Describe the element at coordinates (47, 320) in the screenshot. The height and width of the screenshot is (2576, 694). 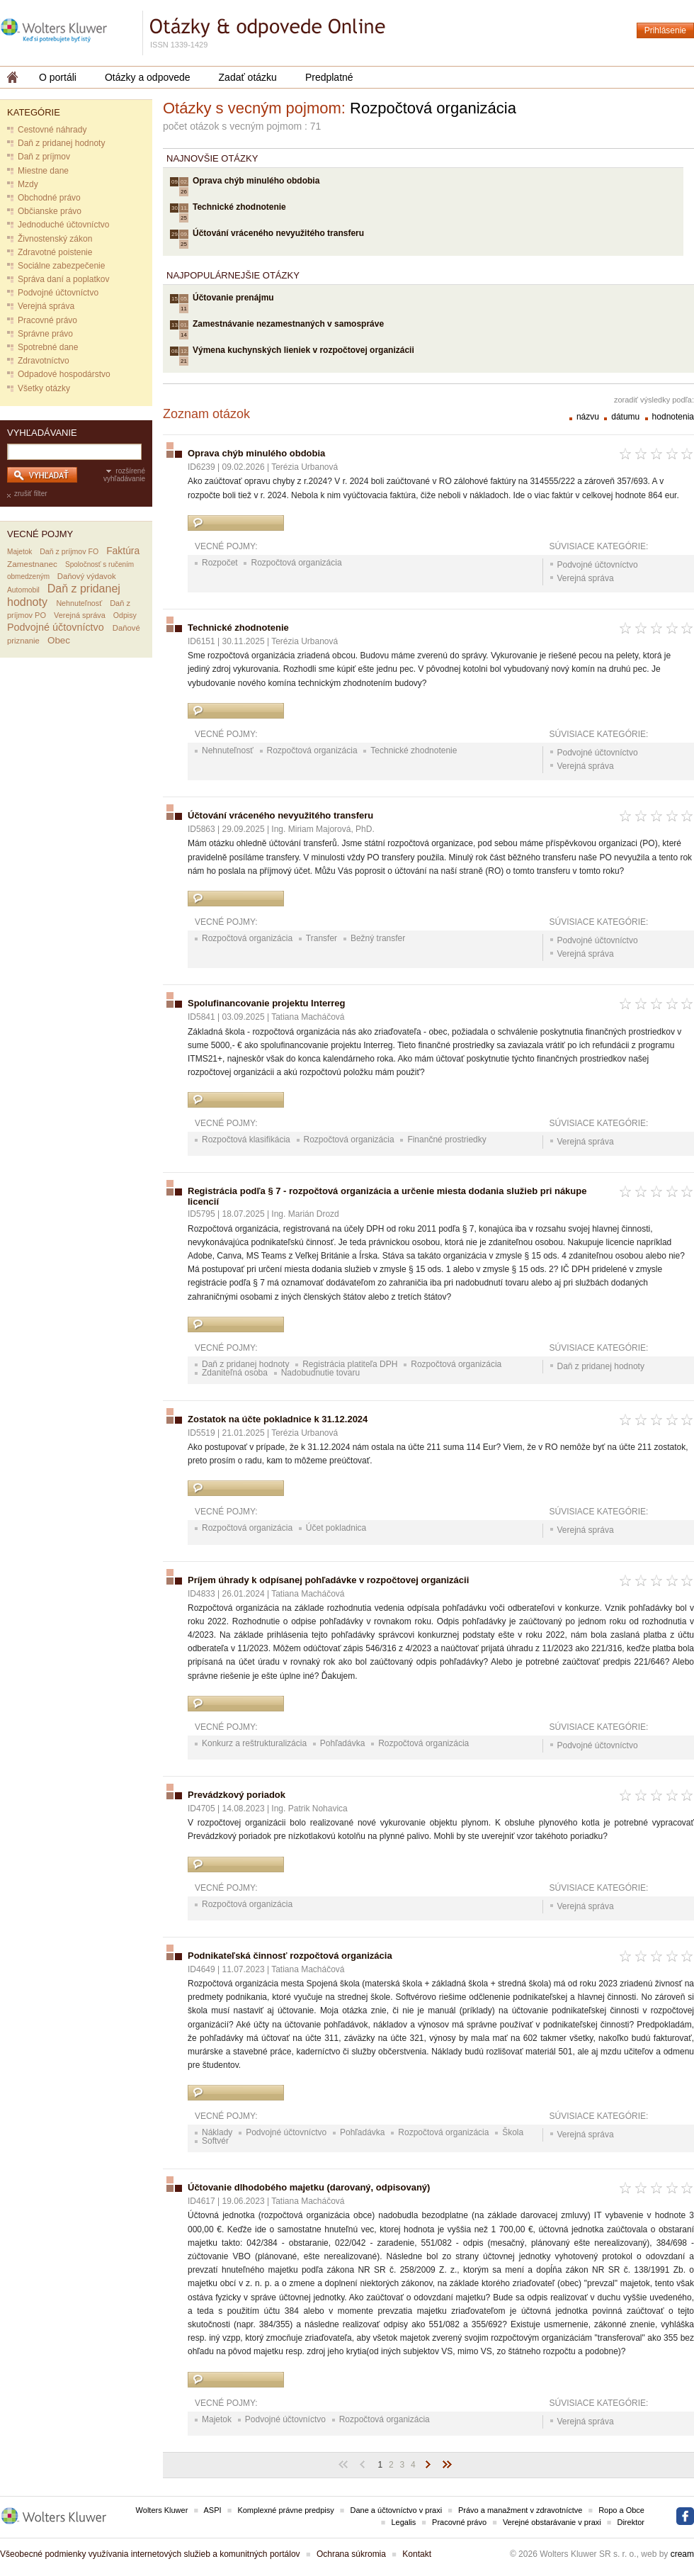
I see `Pracovné právo` at that location.